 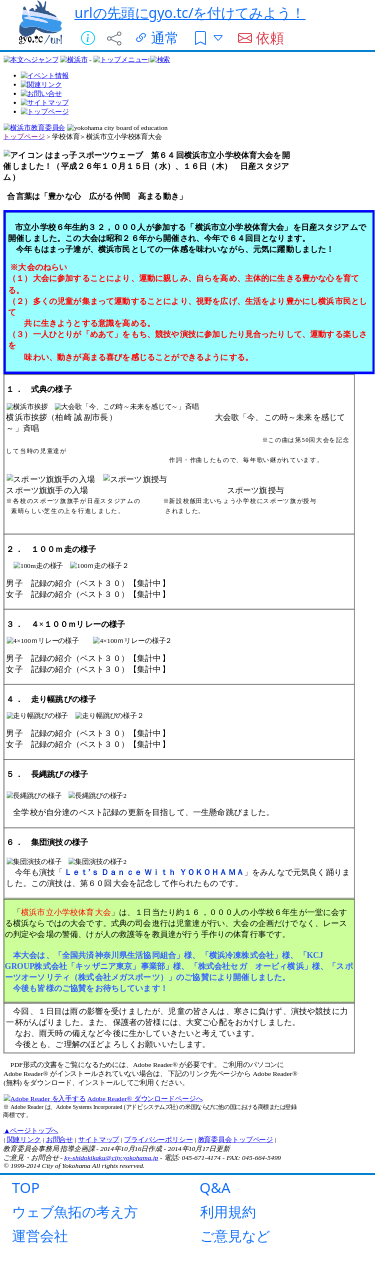 What do you see at coordinates (215, 1187) in the screenshot?
I see `Q&A` at bounding box center [215, 1187].